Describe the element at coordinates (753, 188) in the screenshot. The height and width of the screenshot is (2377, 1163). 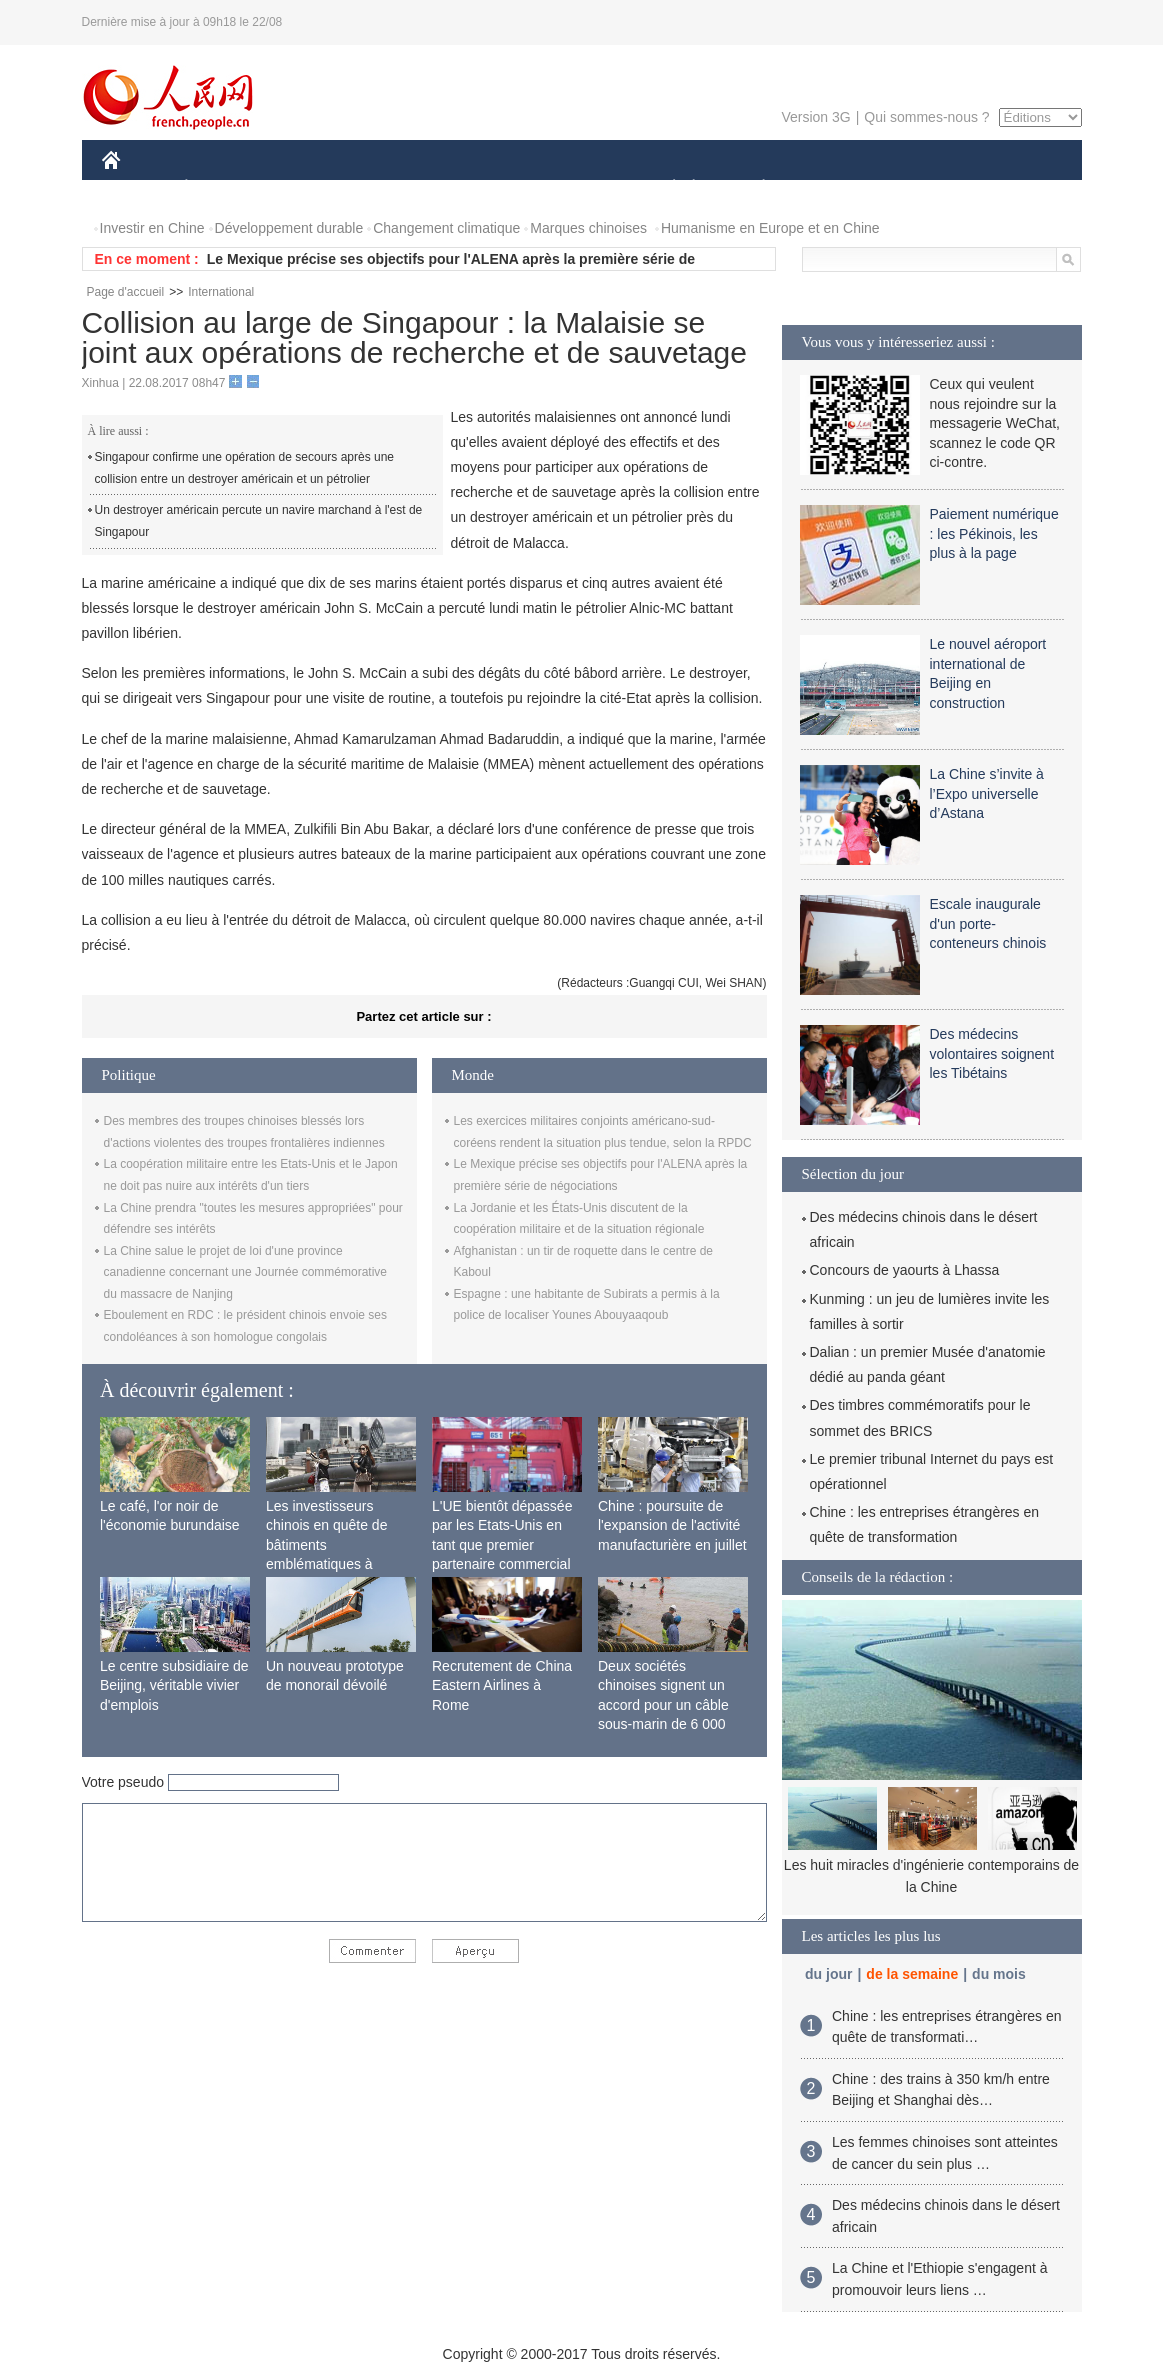
I see `PLANÈTE` at that location.